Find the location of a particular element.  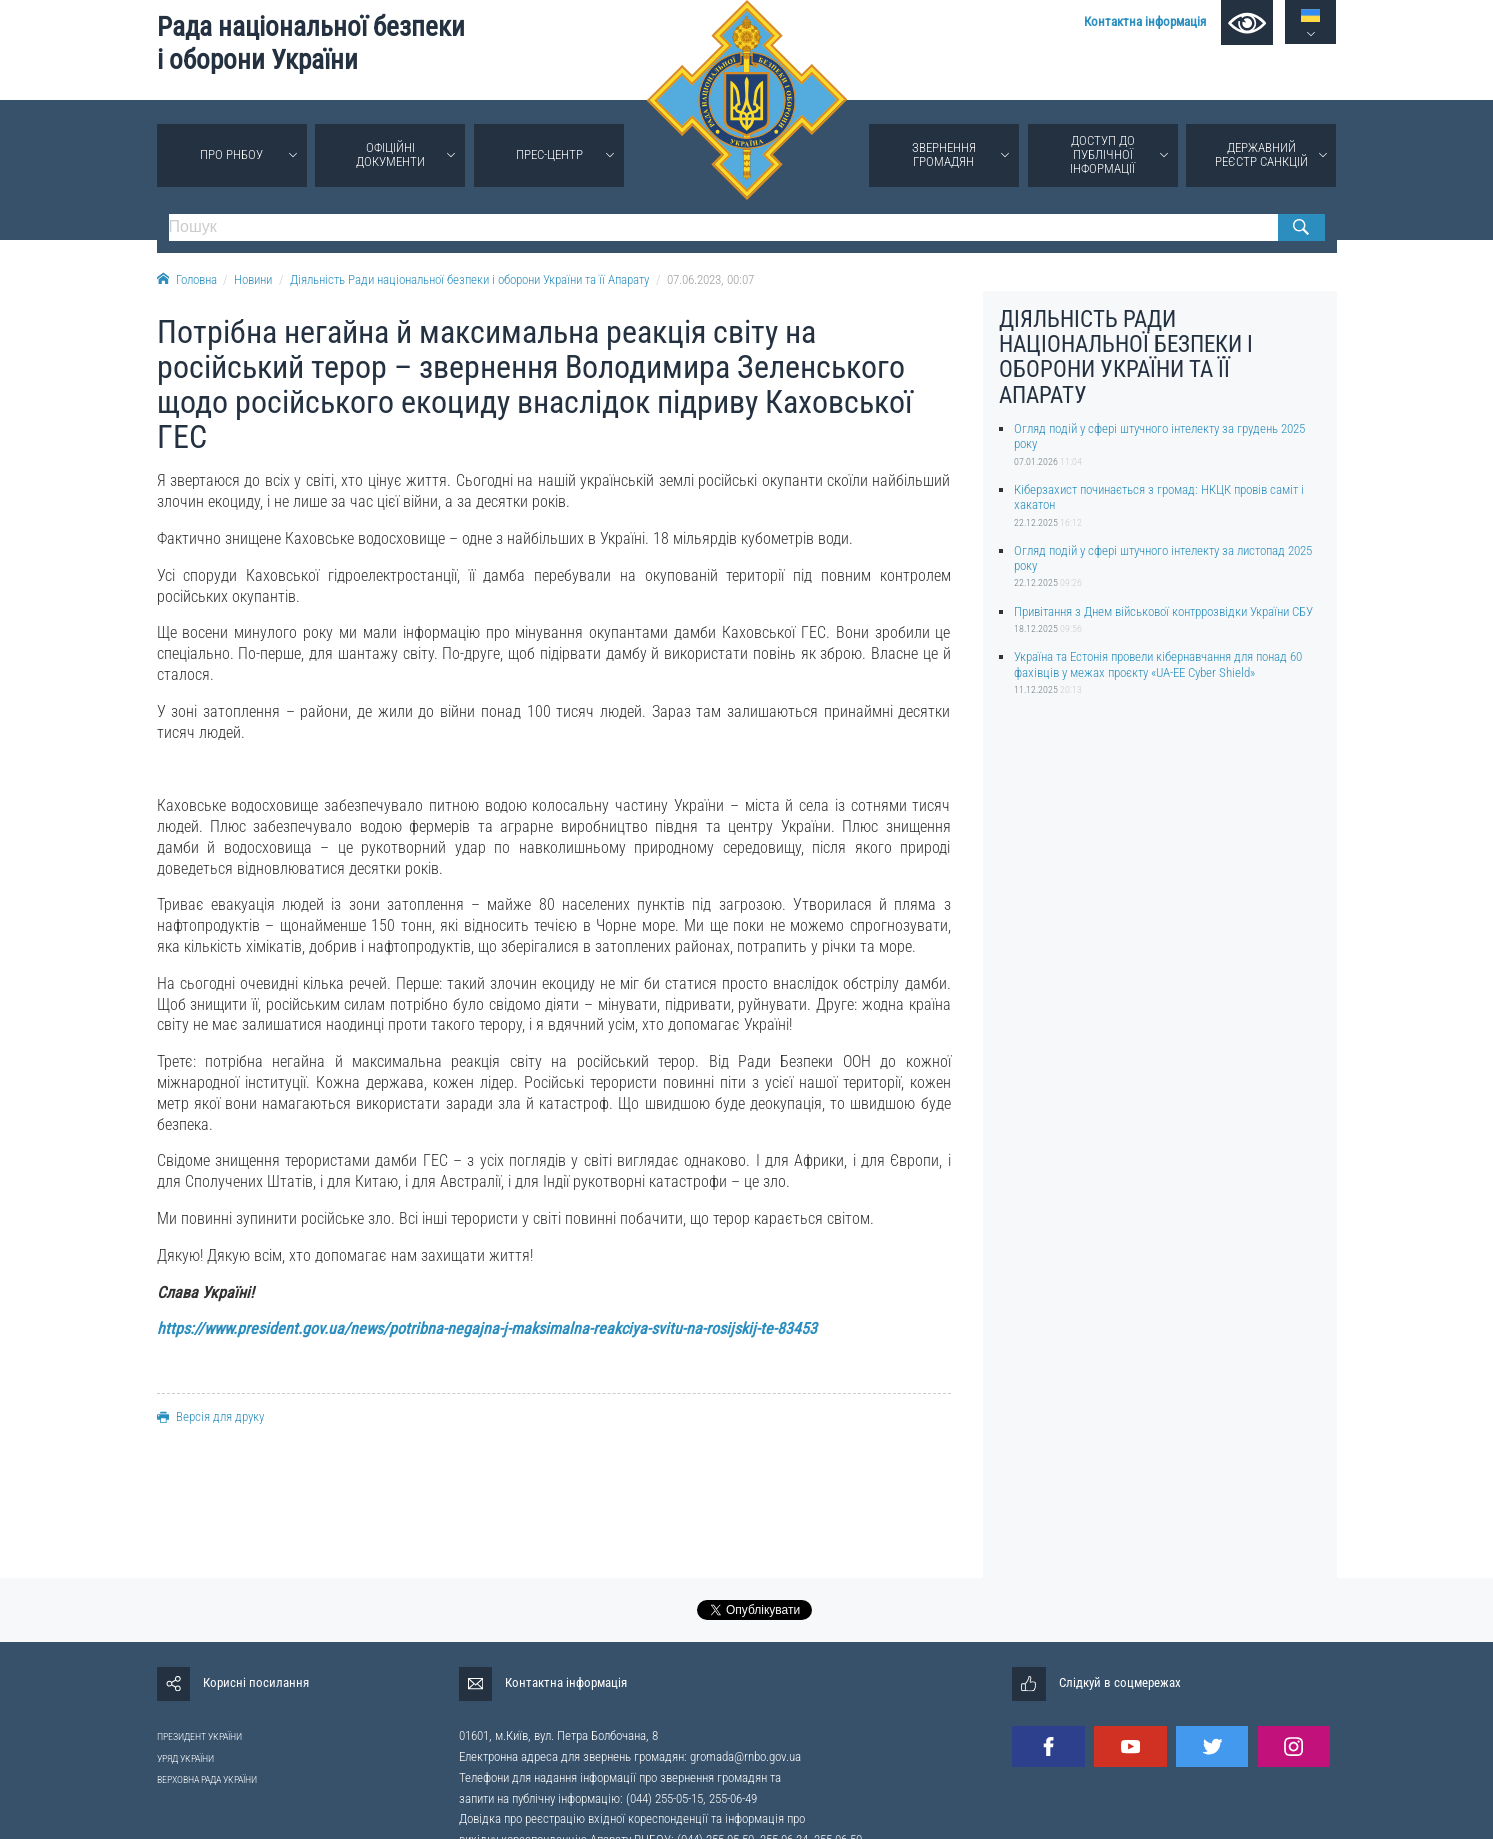

gromada@rnbo.gov.ua is located at coordinates (745, 1756).